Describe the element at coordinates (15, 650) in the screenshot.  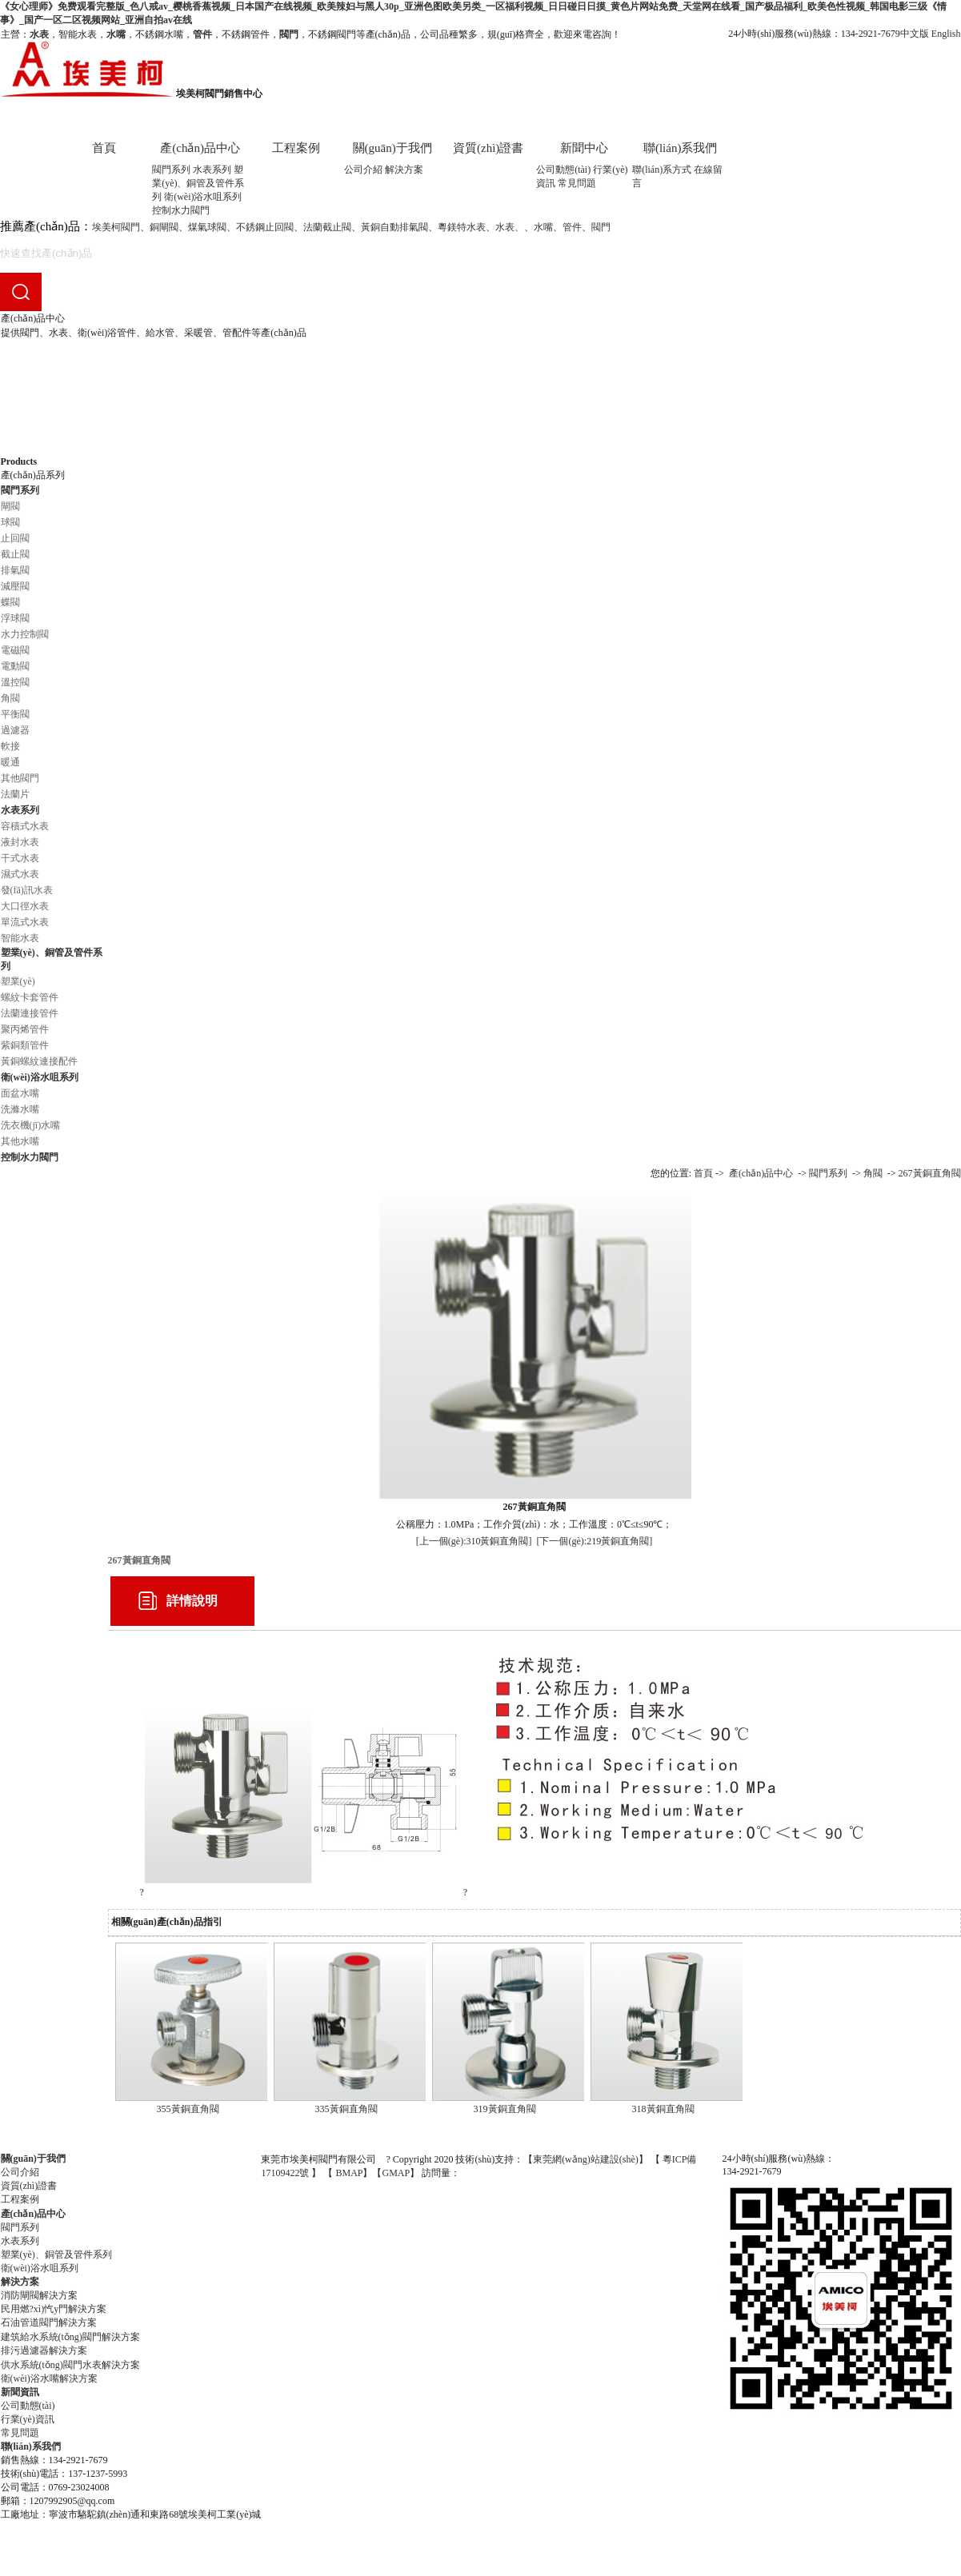
I see `電磁閥` at that location.